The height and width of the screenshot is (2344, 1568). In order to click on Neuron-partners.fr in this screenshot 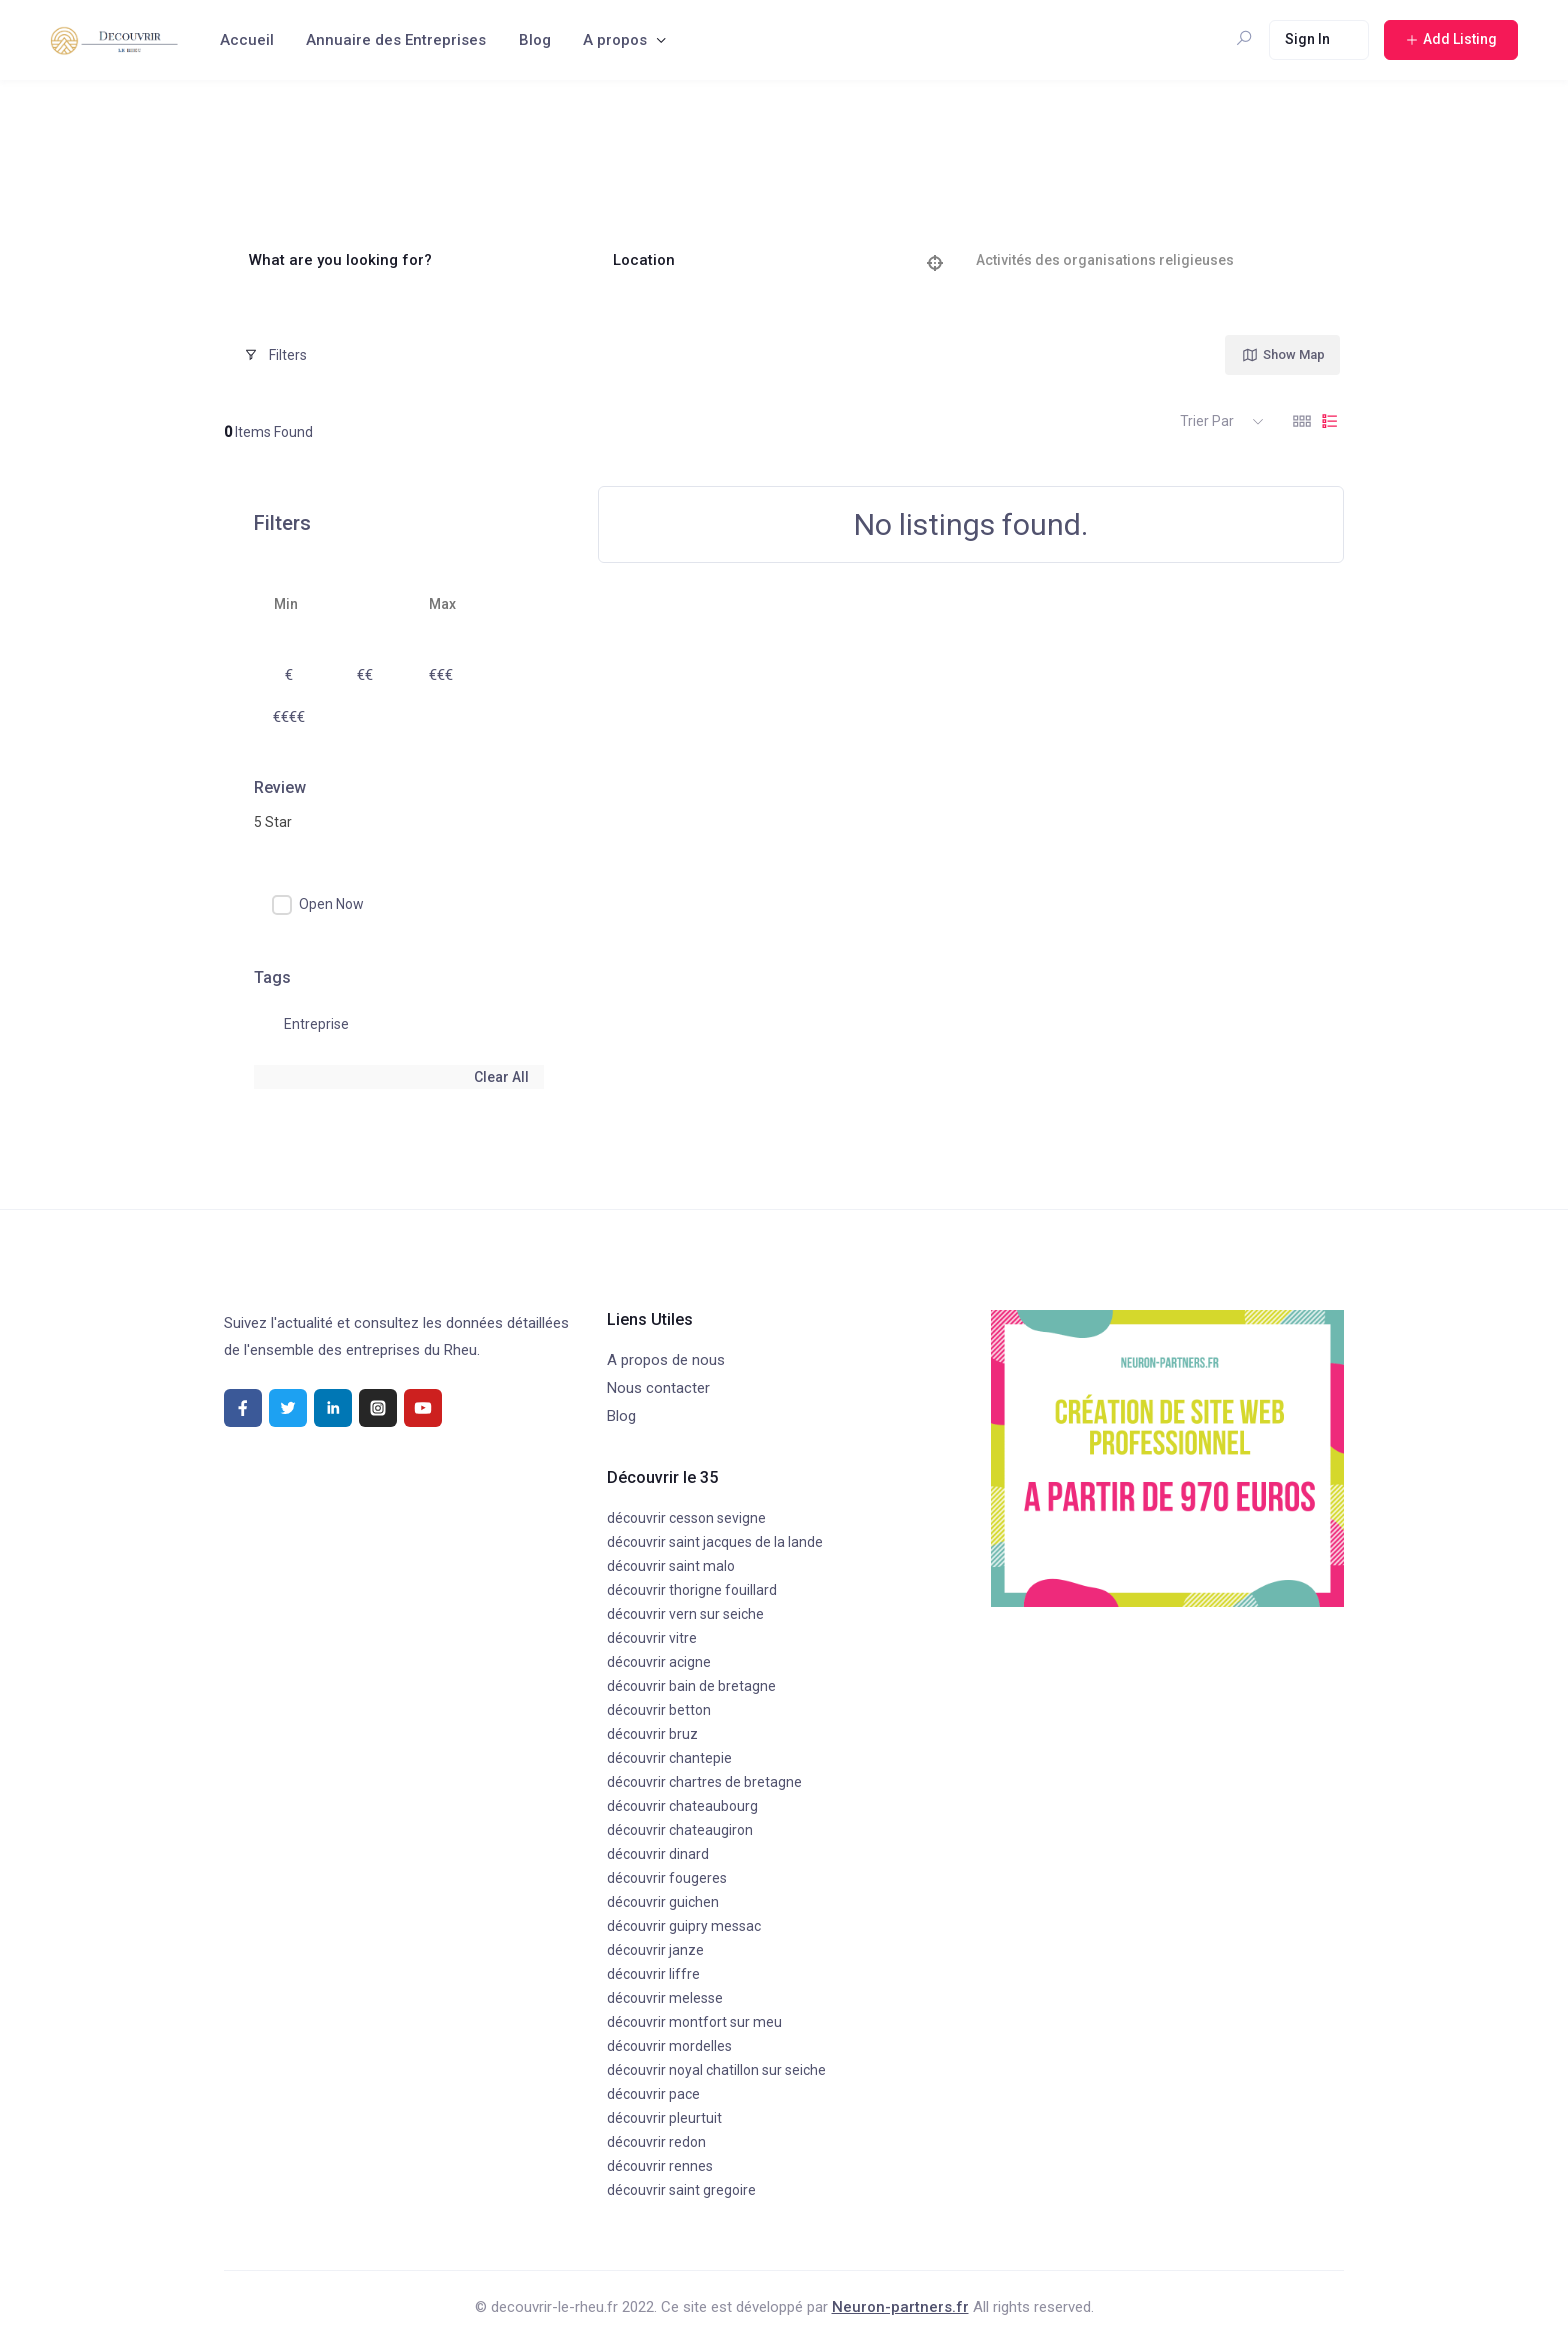, I will do `click(900, 2307)`.